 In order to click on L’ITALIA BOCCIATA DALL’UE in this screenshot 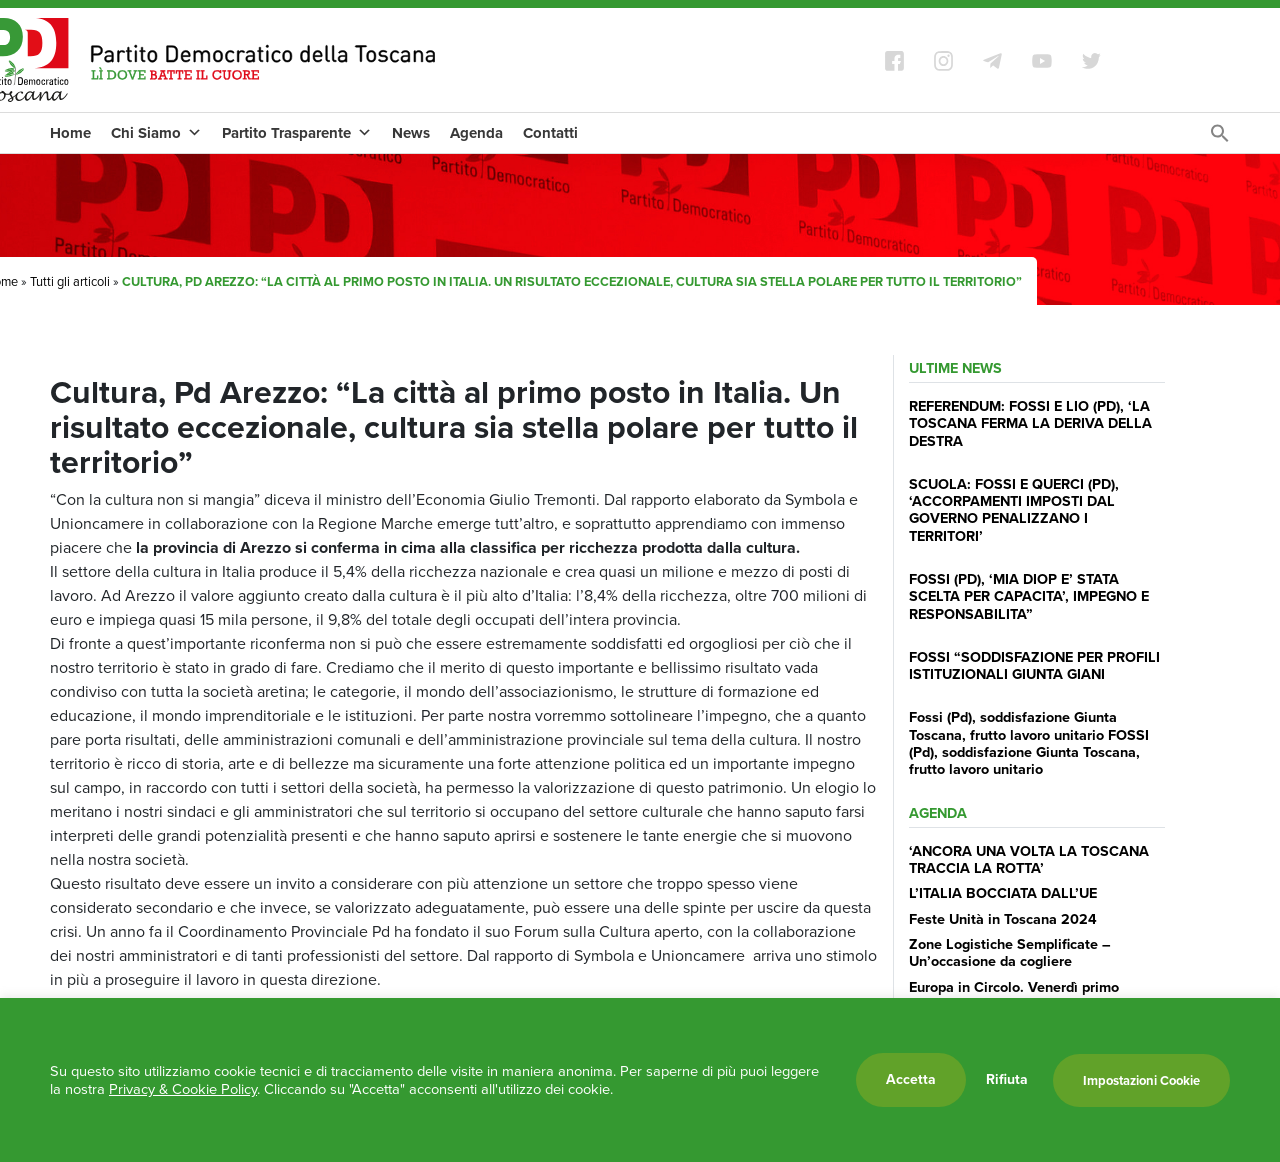, I will do `click(1003, 893)`.